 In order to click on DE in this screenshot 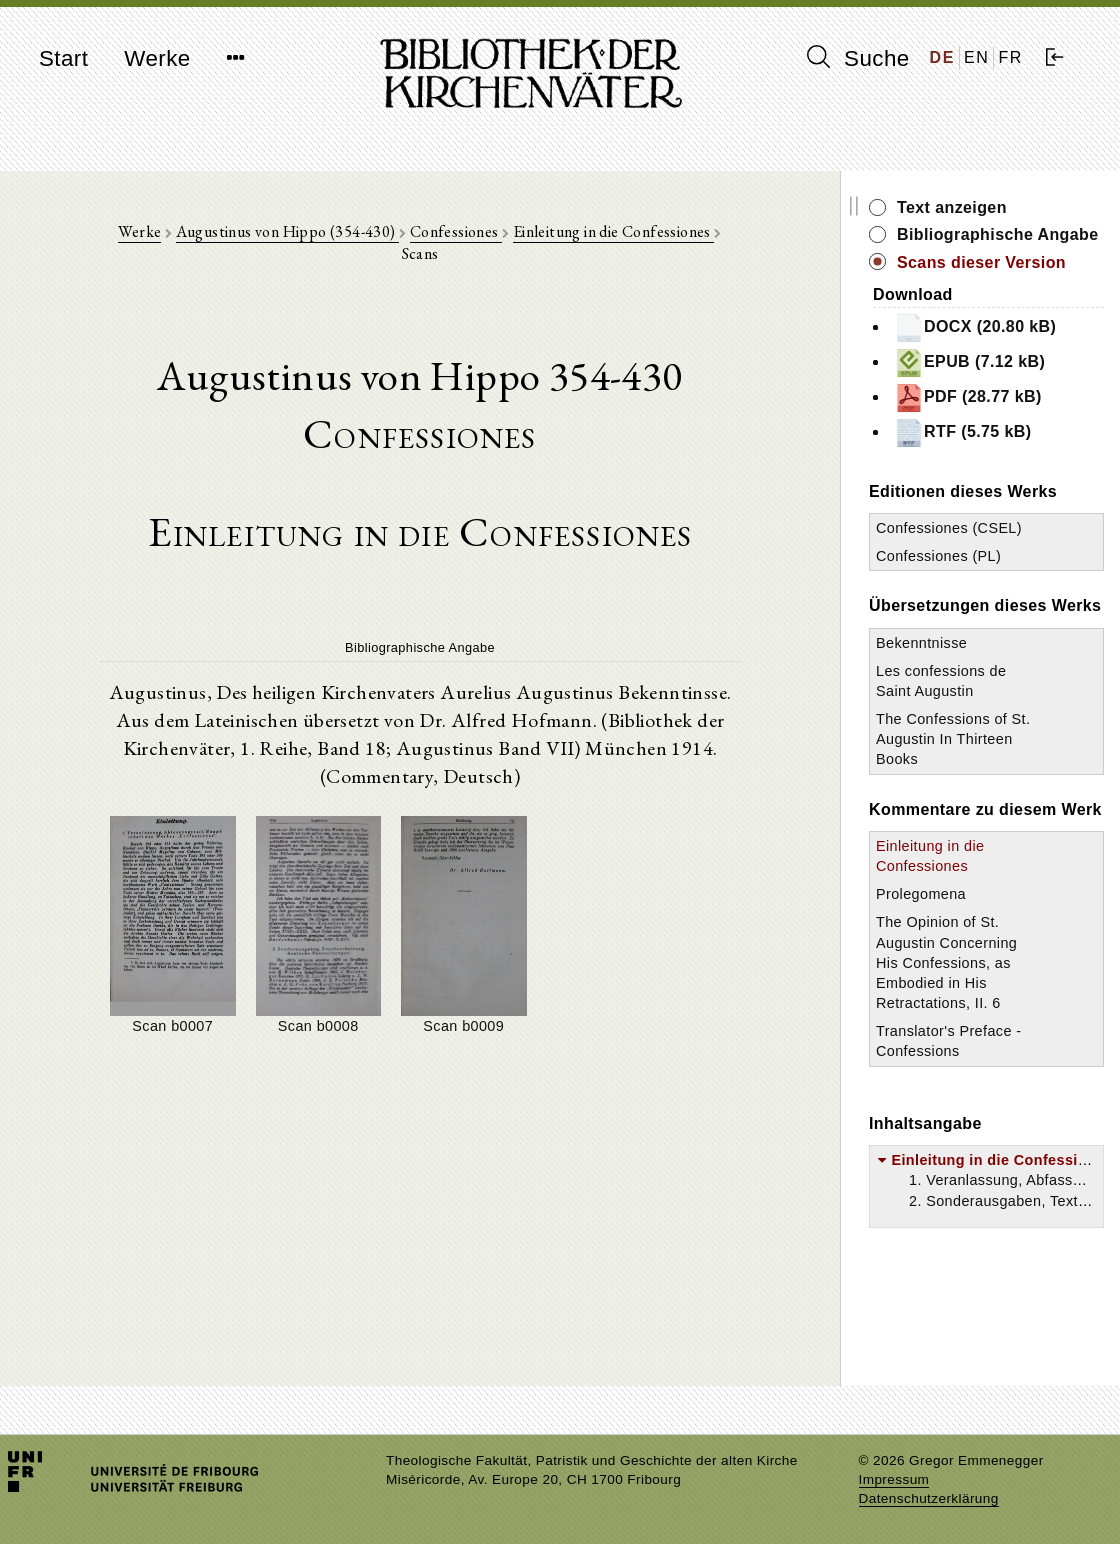, I will do `click(942, 57)`.